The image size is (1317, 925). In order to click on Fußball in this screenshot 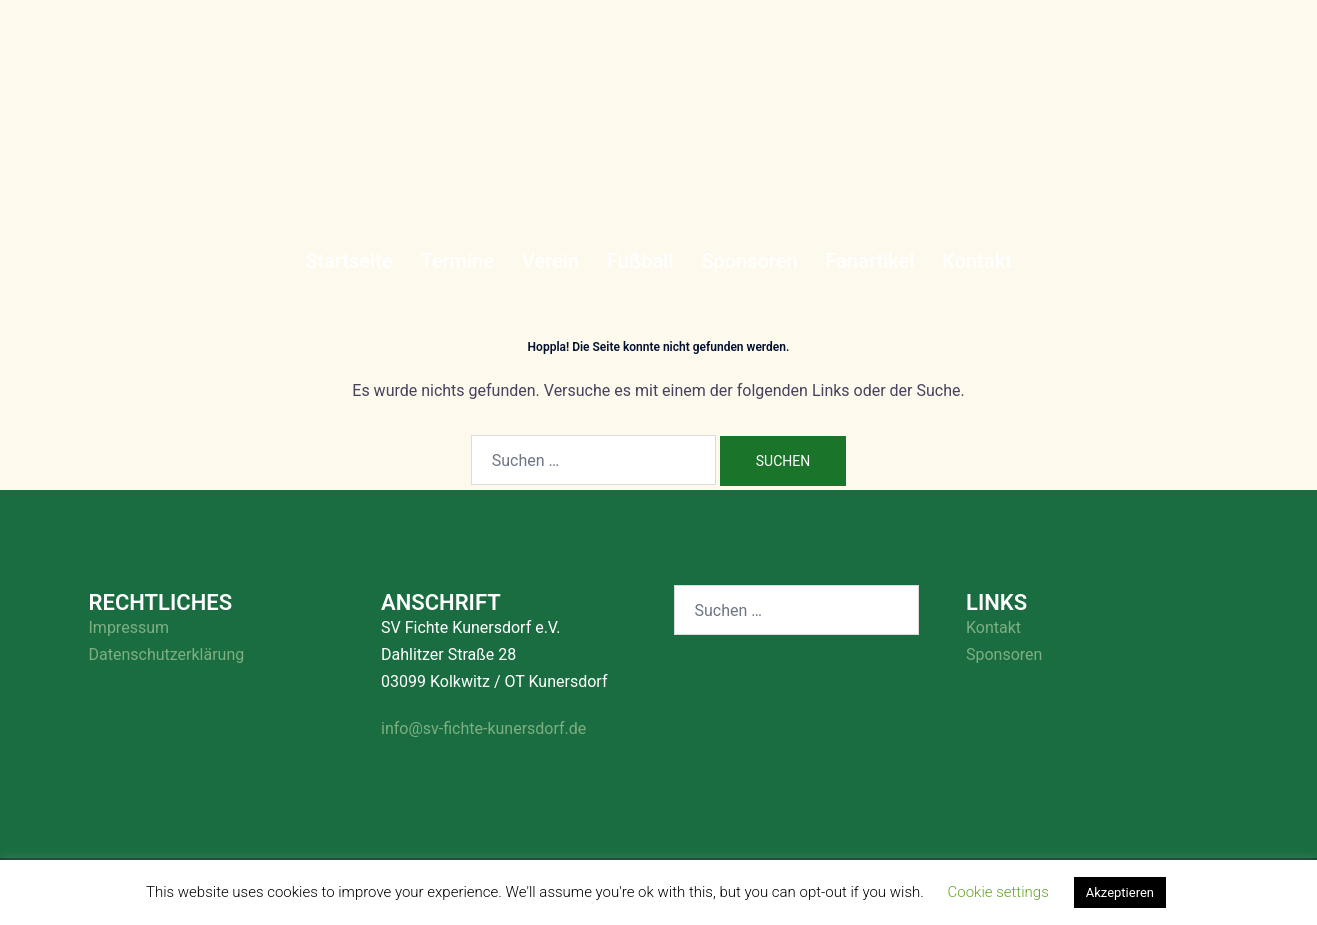, I will do `click(640, 261)`.